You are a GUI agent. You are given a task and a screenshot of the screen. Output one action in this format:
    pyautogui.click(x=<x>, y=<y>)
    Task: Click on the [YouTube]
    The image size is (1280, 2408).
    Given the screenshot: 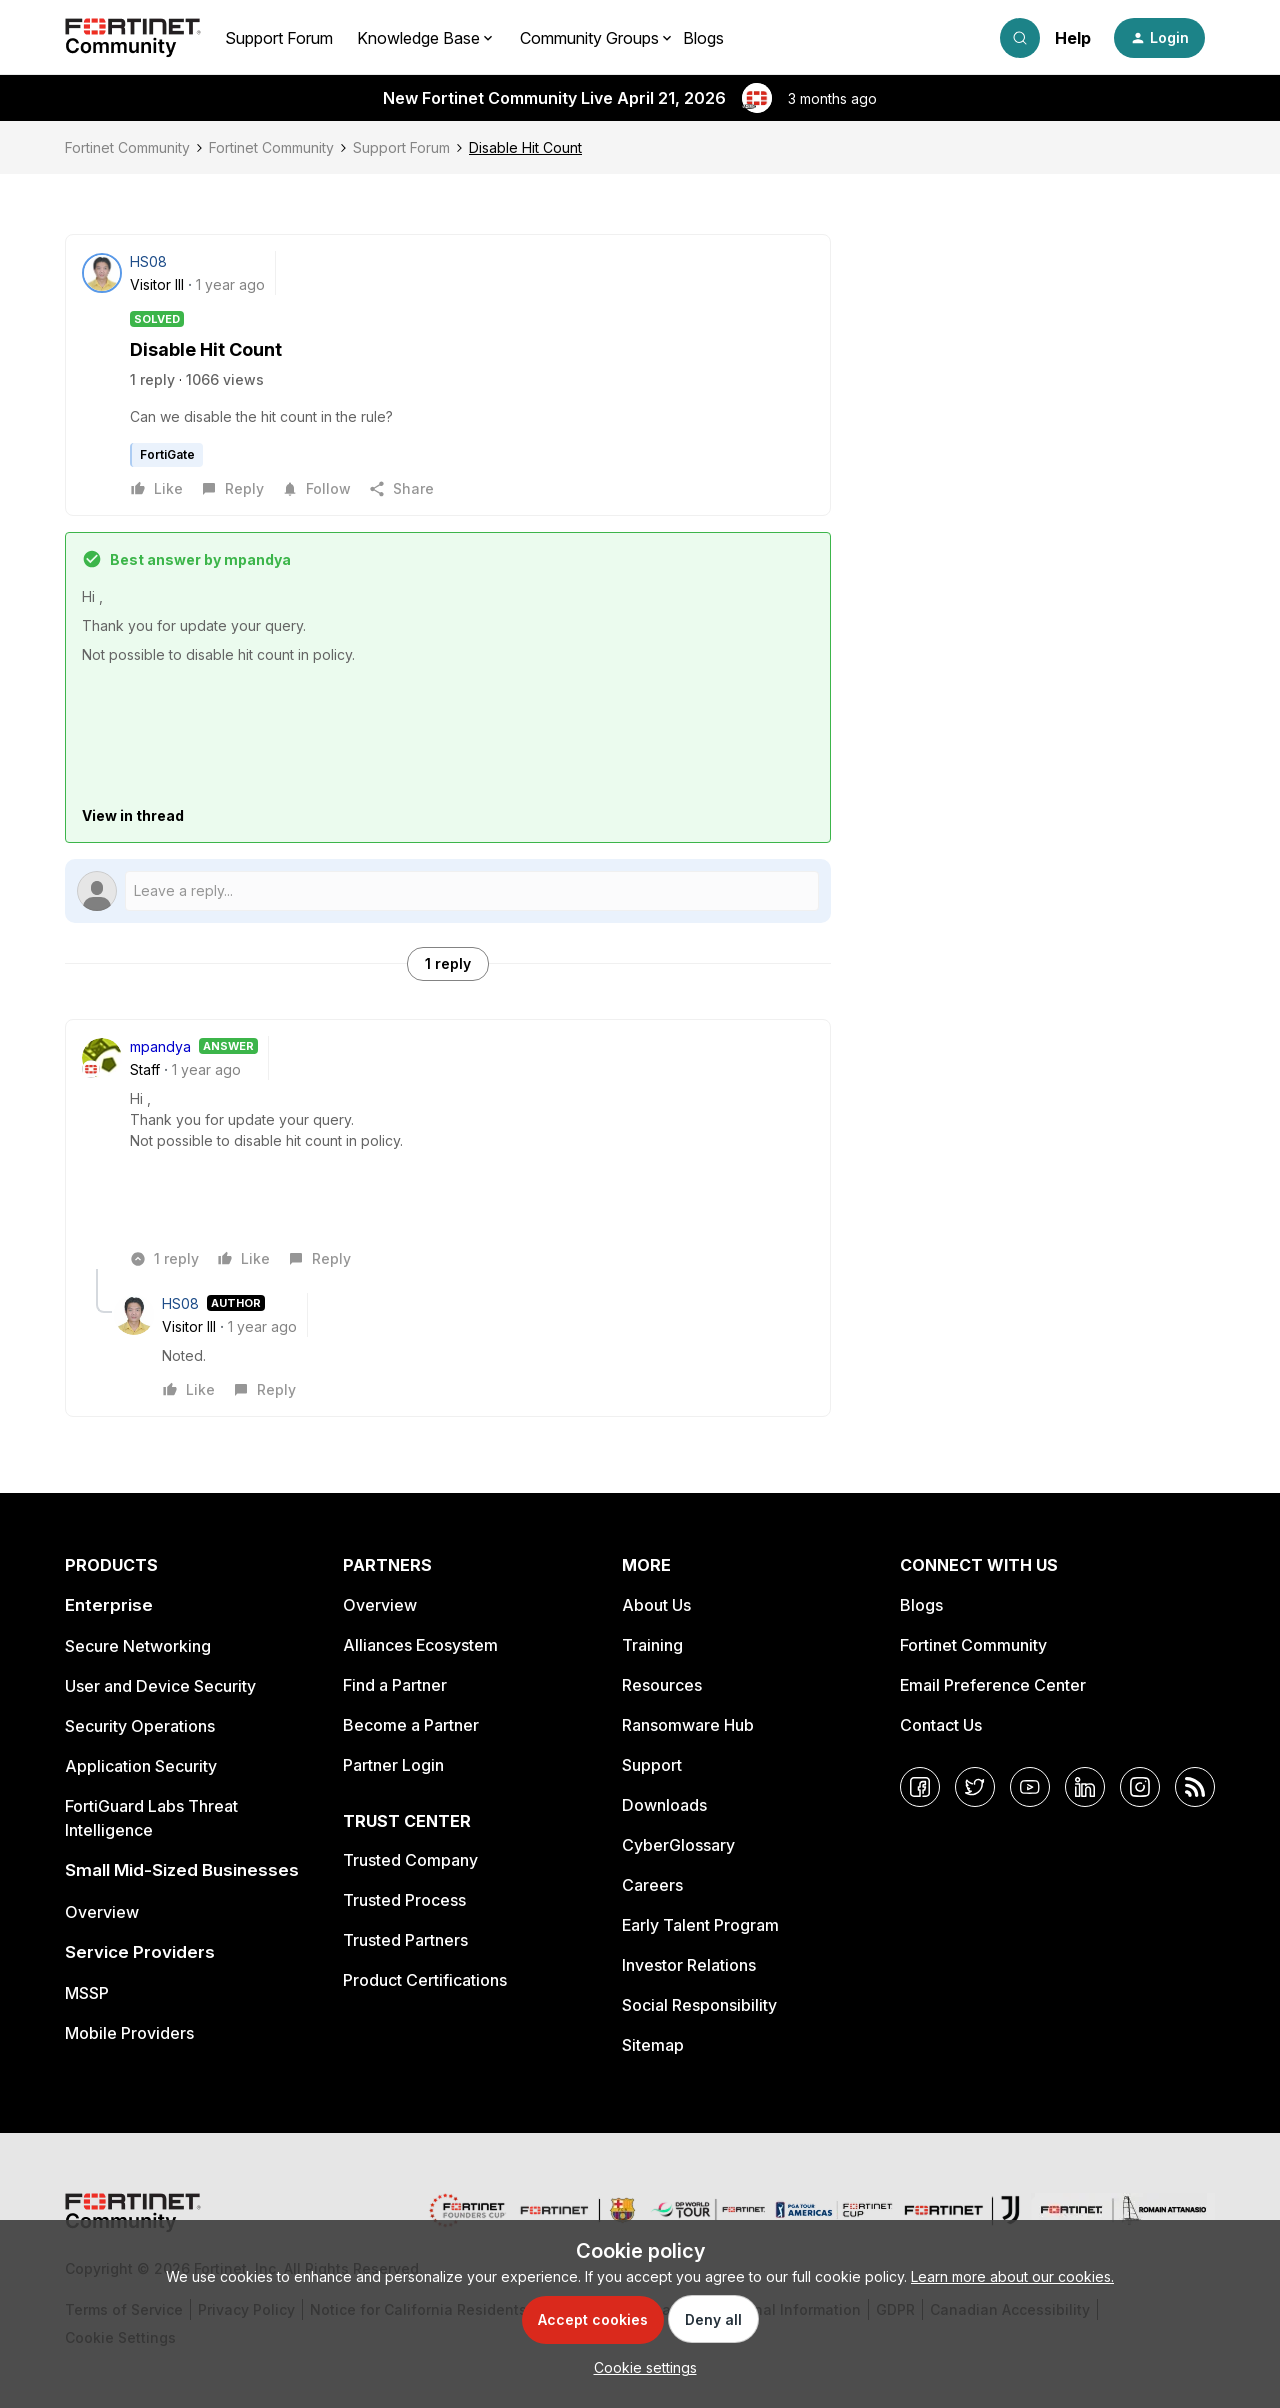 What is the action you would take?
    pyautogui.click(x=1030, y=1787)
    